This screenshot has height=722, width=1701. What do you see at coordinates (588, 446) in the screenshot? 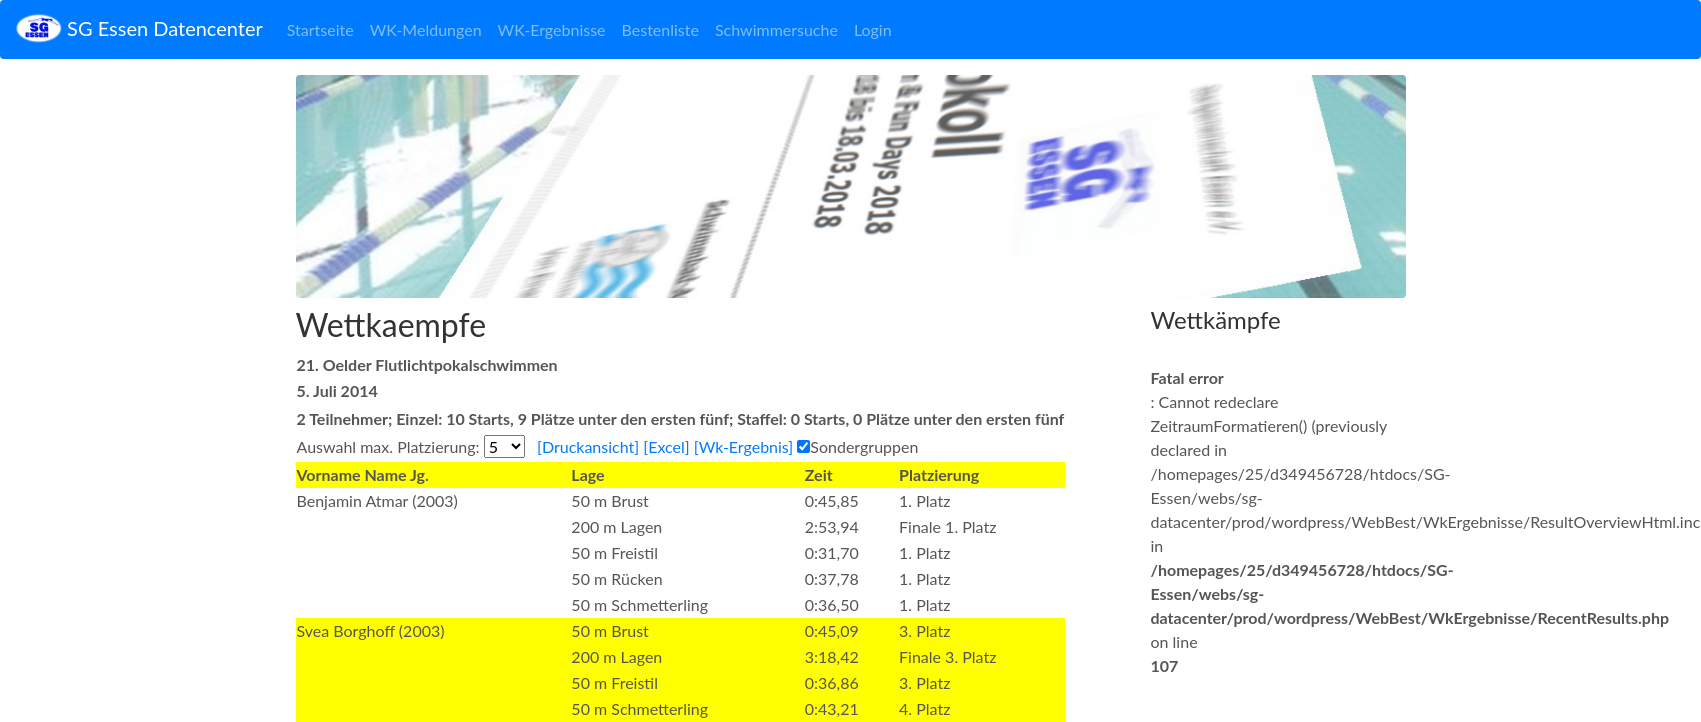
I see `[Druckansicht]` at bounding box center [588, 446].